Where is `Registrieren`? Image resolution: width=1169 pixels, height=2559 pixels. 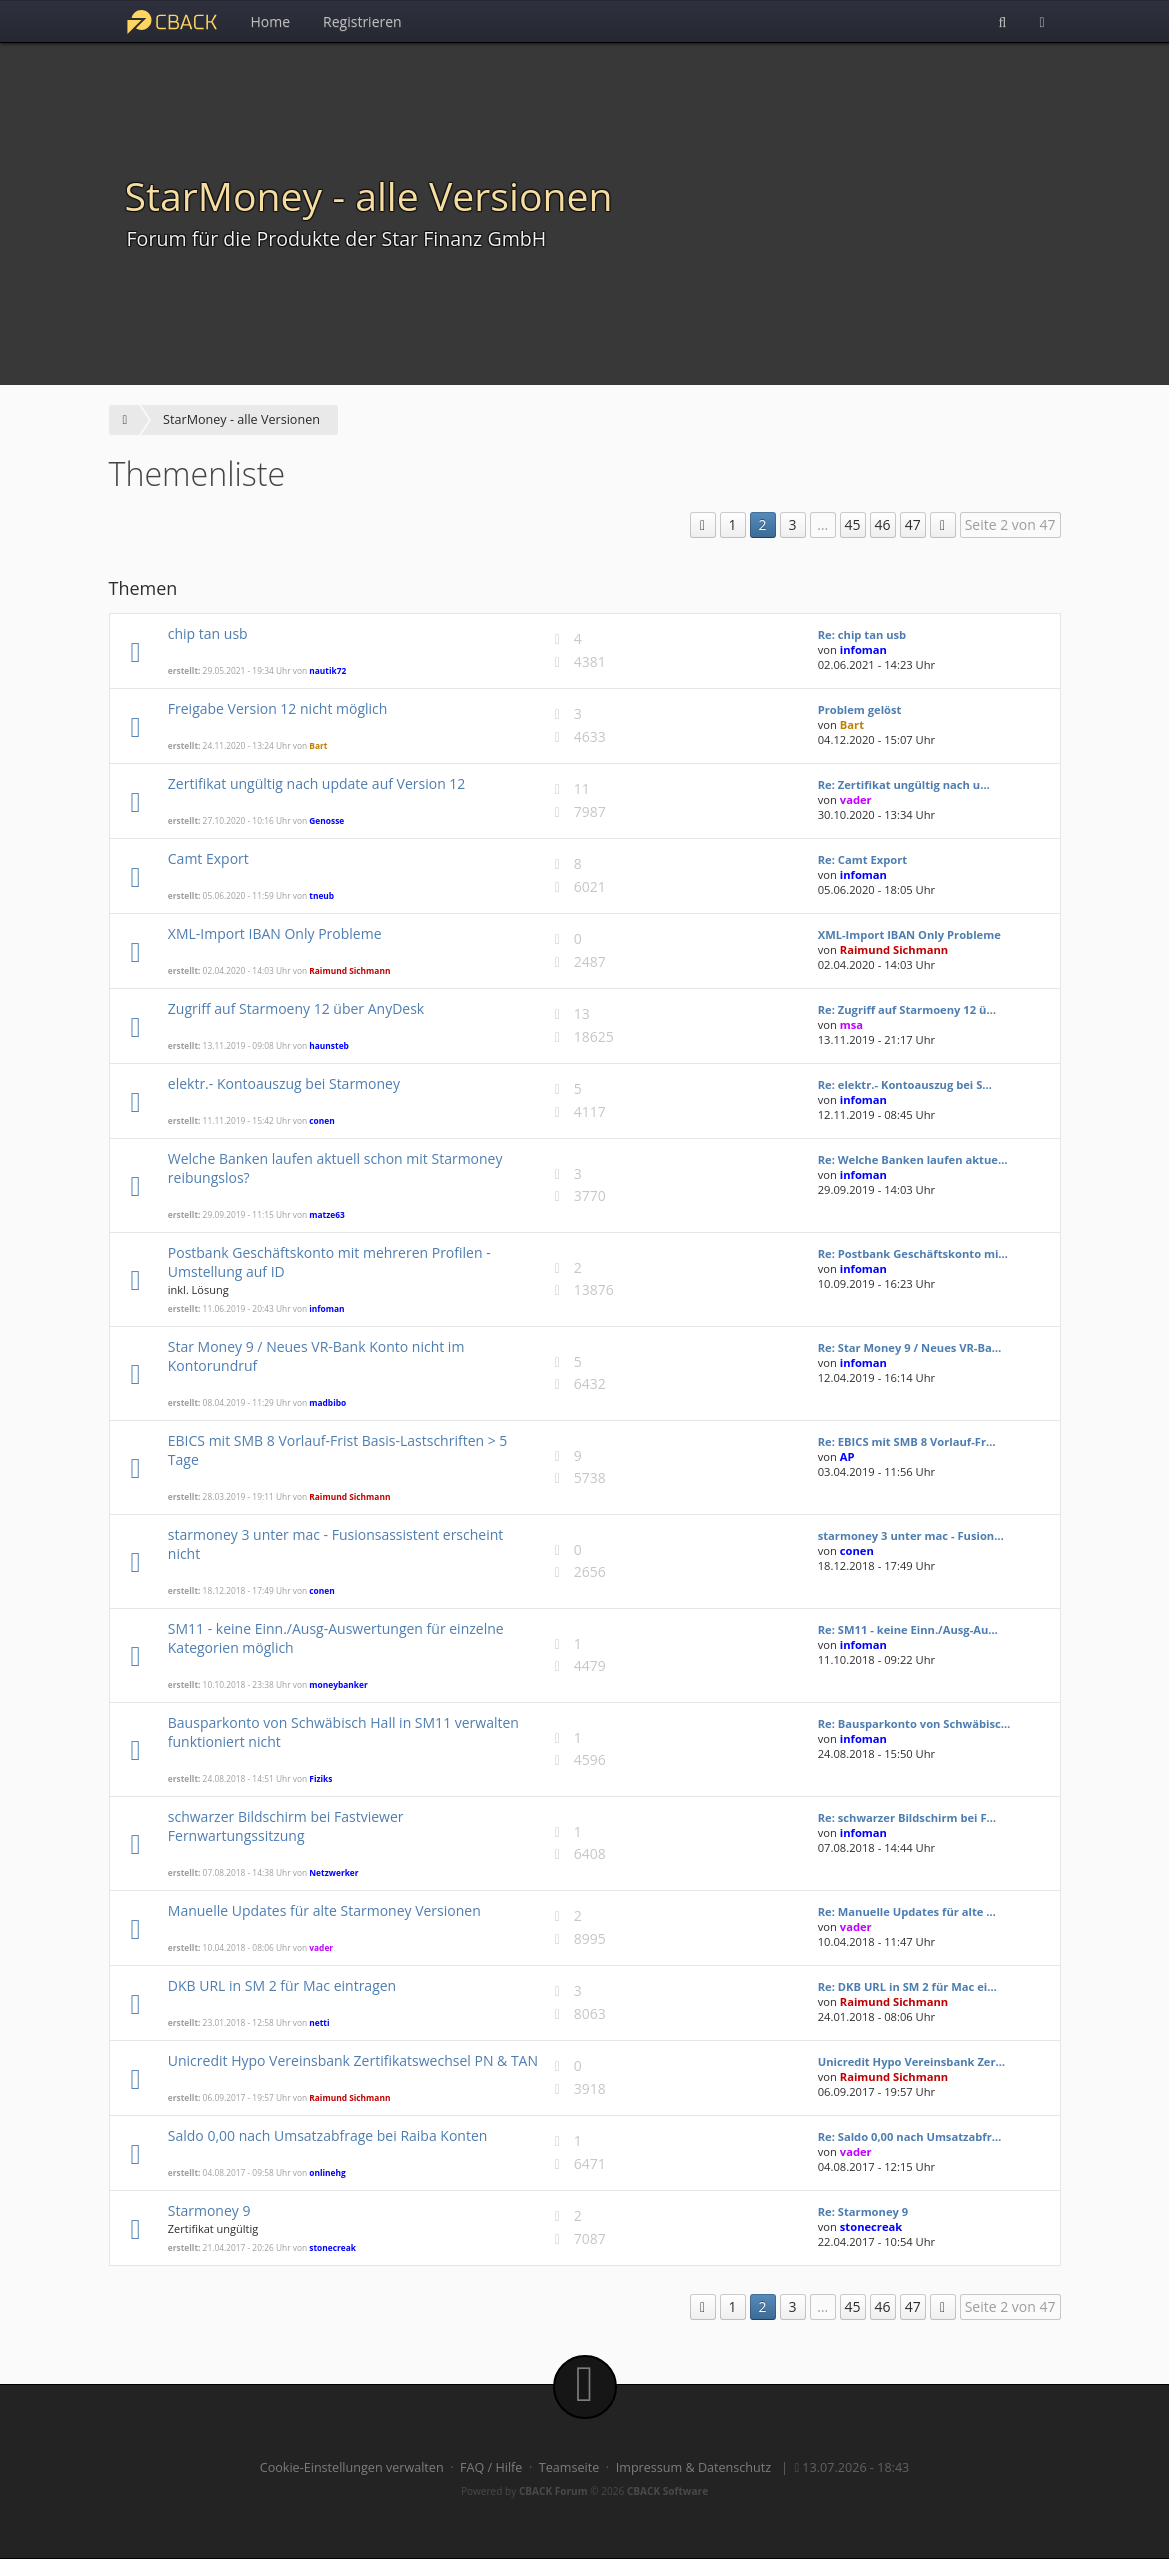
Registrieren is located at coordinates (362, 21).